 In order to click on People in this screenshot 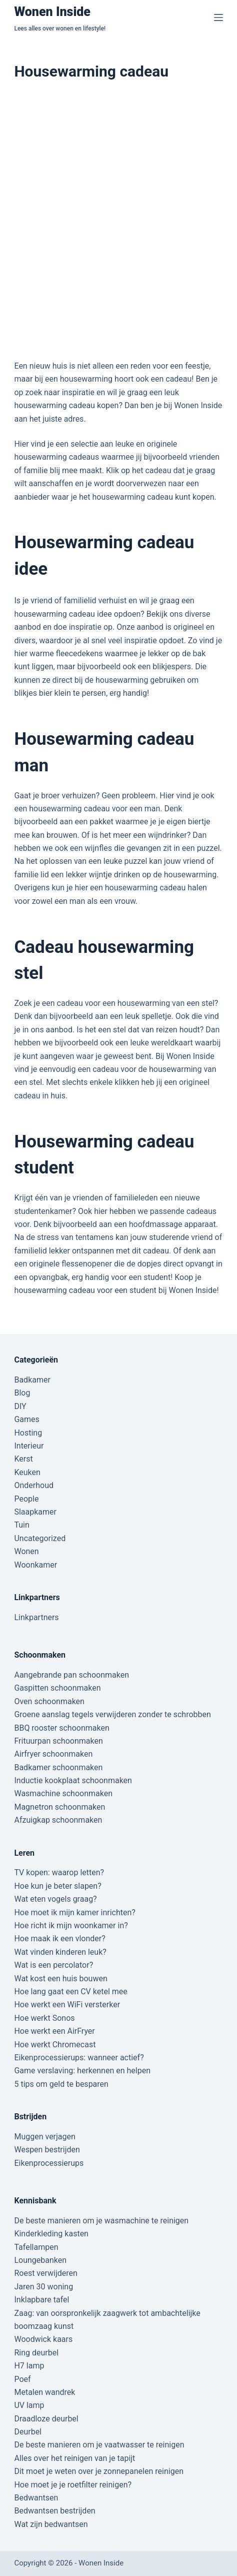, I will do `click(26, 1499)`.